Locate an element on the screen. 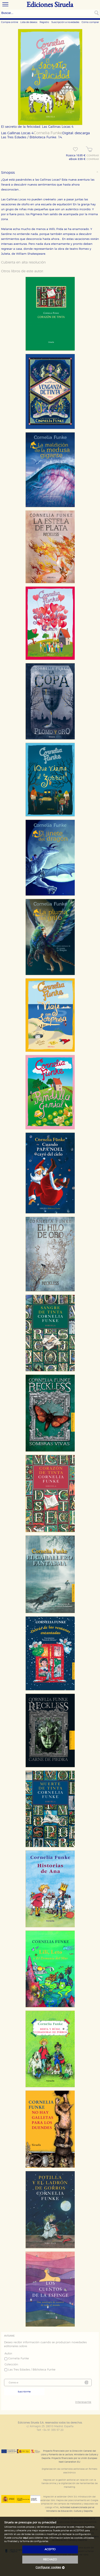 This screenshot has width=100, height=2576. rechazo is located at coordinates (50, 2559).